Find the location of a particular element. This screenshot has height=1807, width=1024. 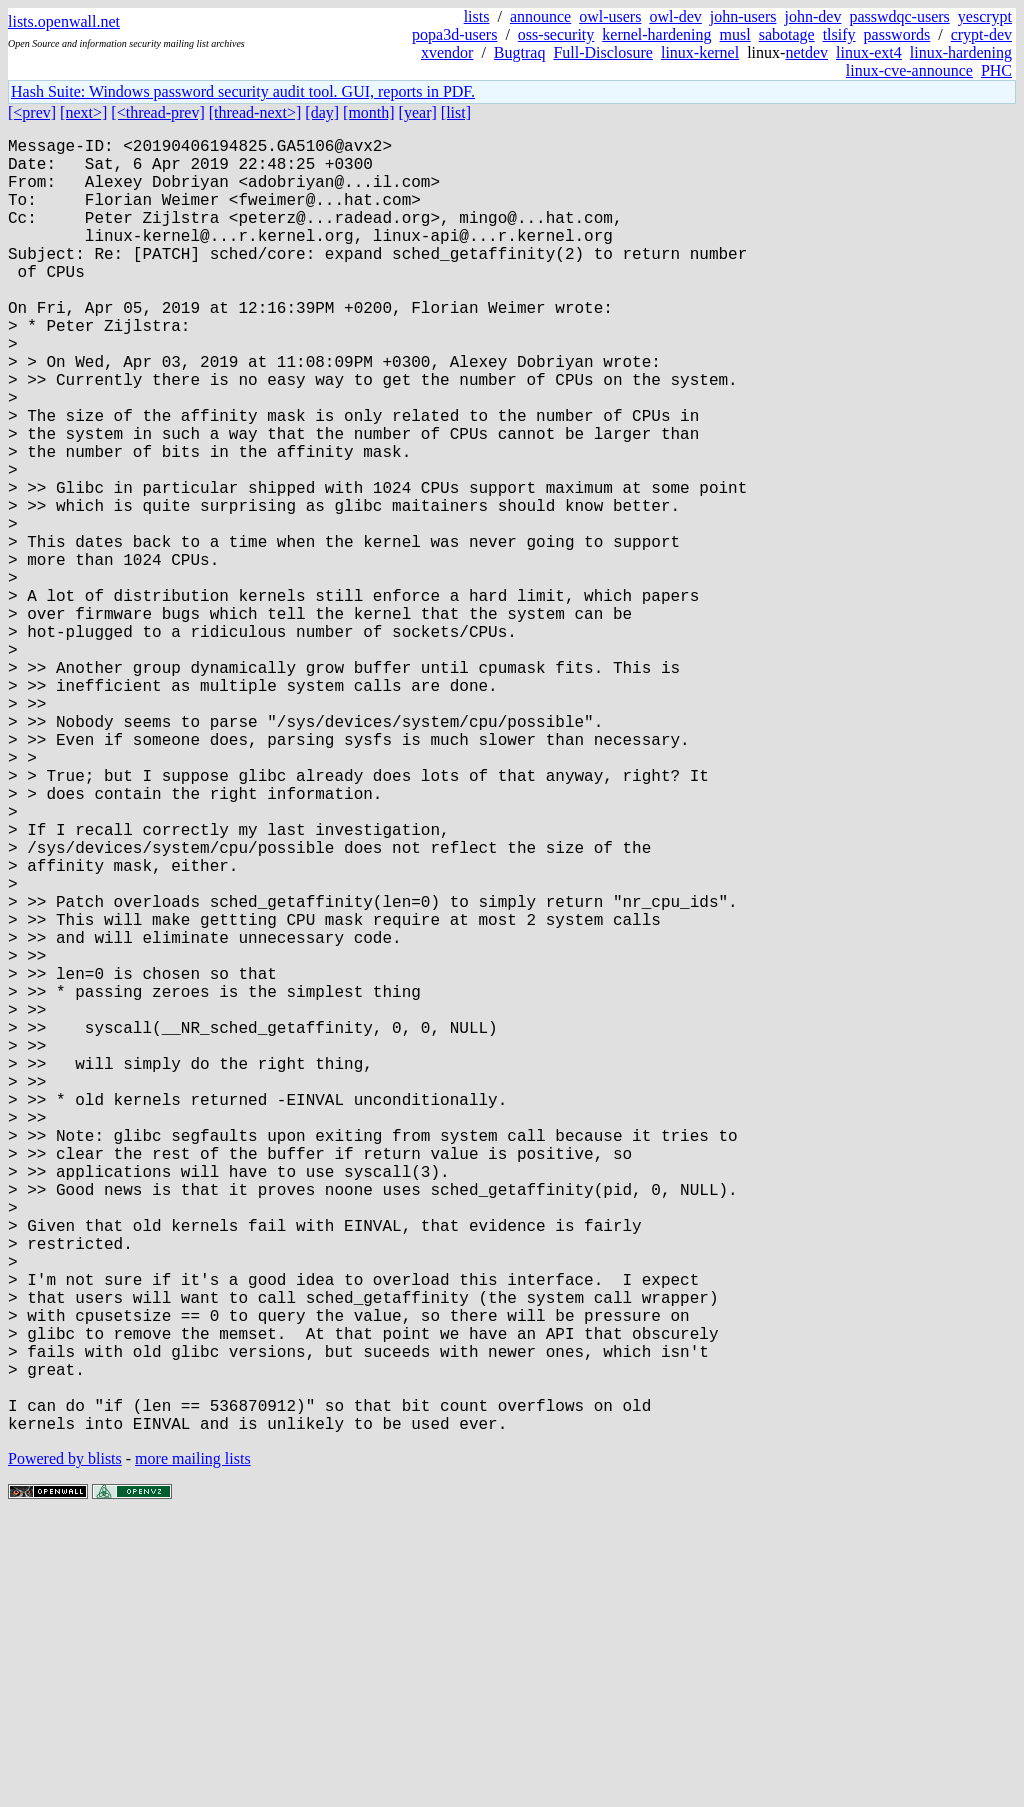

[thread-next>] is located at coordinates (255, 112).